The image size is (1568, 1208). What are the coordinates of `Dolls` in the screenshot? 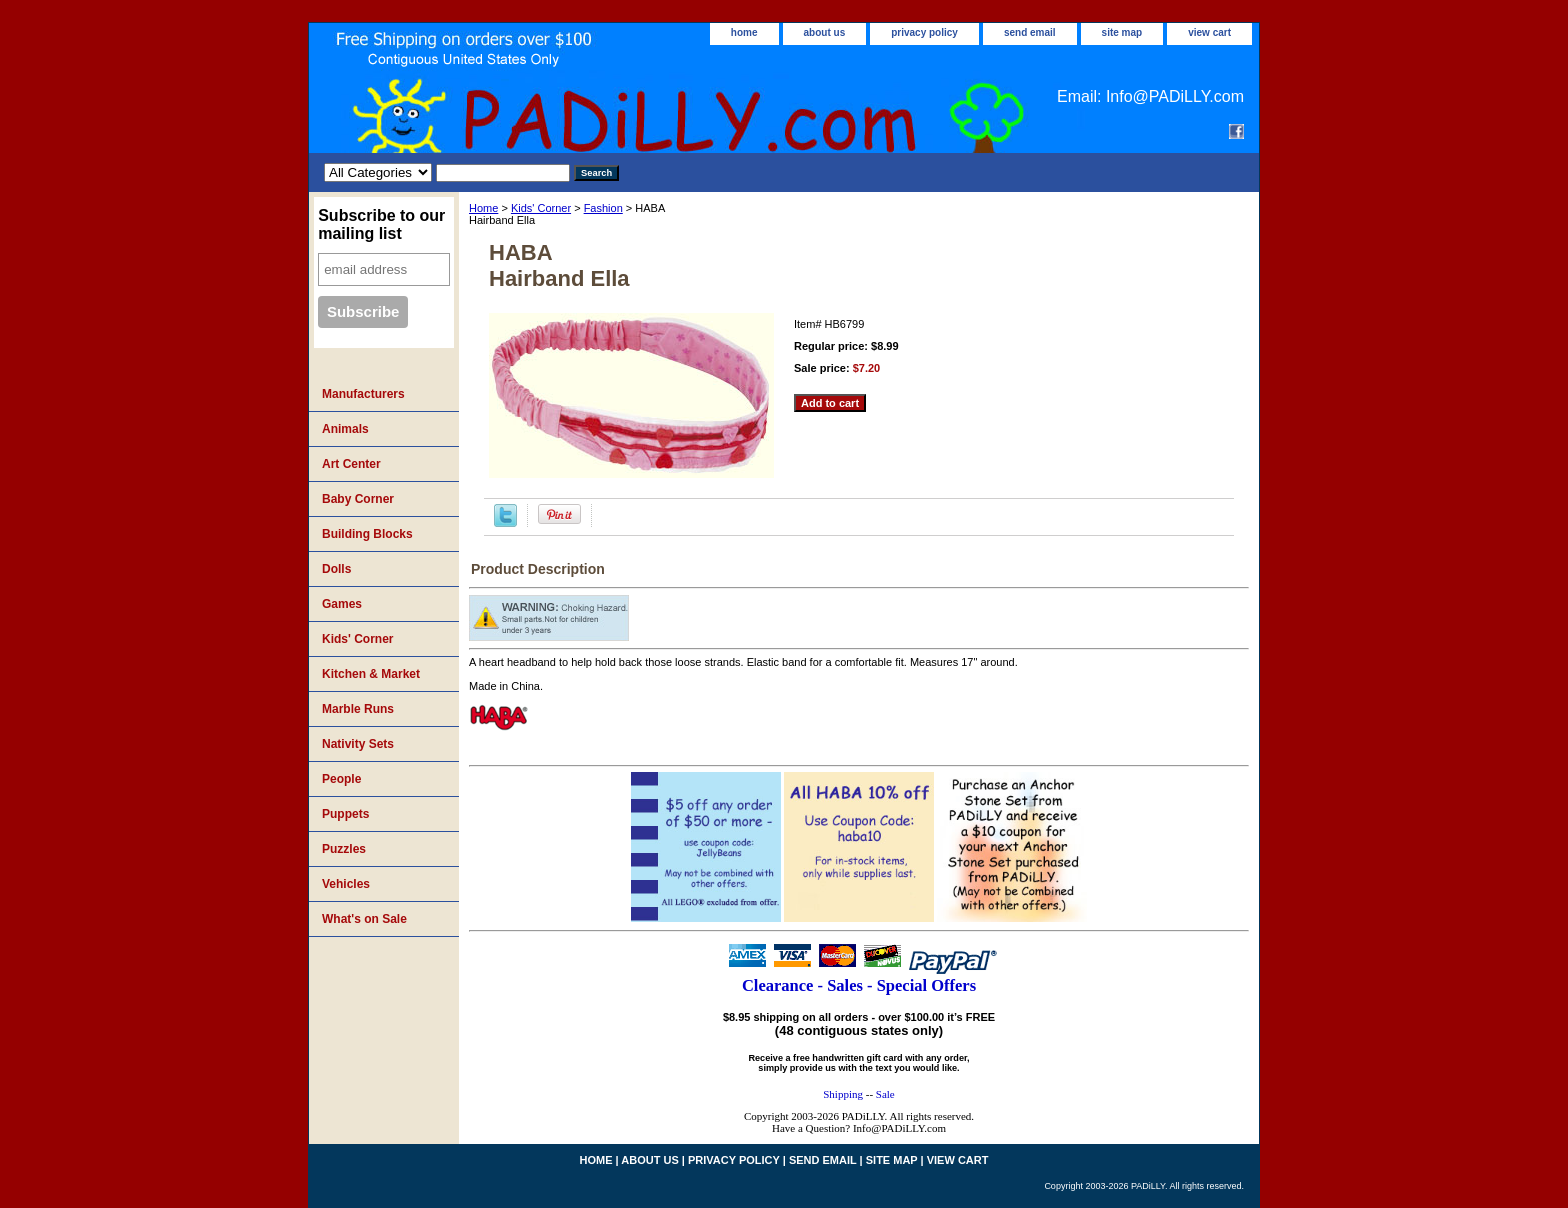 It's located at (336, 569).